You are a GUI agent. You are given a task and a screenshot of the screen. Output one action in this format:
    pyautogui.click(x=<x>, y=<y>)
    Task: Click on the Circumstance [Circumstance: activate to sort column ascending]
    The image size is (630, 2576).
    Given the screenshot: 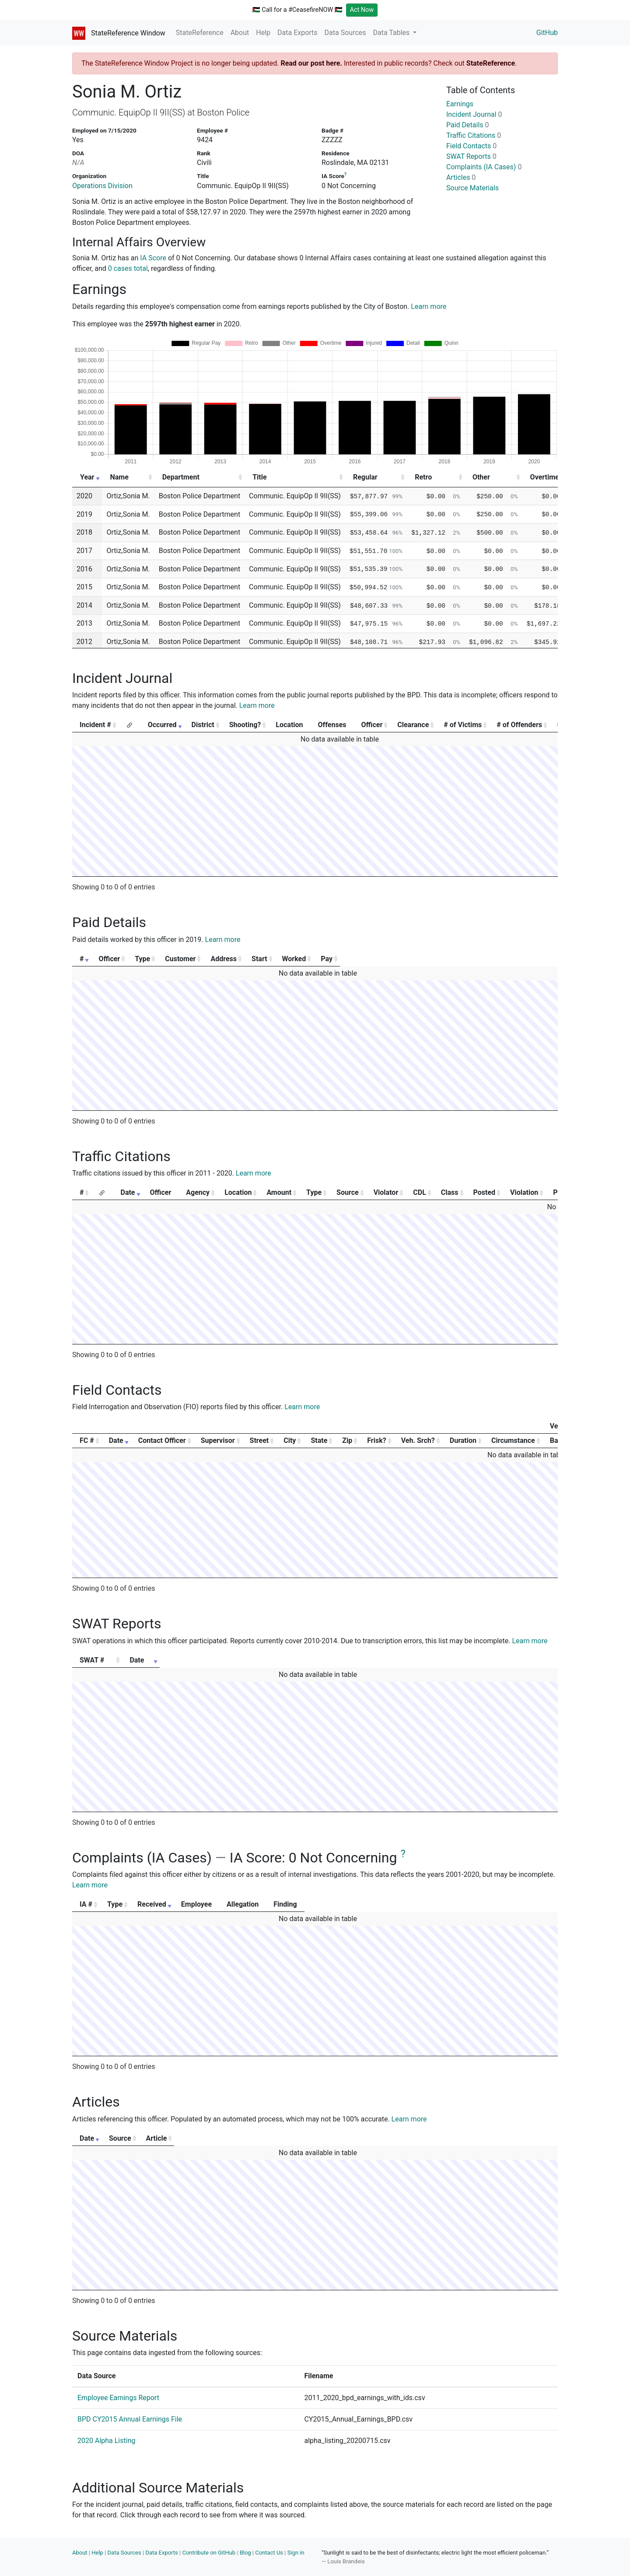 What is the action you would take?
    pyautogui.click(x=513, y=1440)
    